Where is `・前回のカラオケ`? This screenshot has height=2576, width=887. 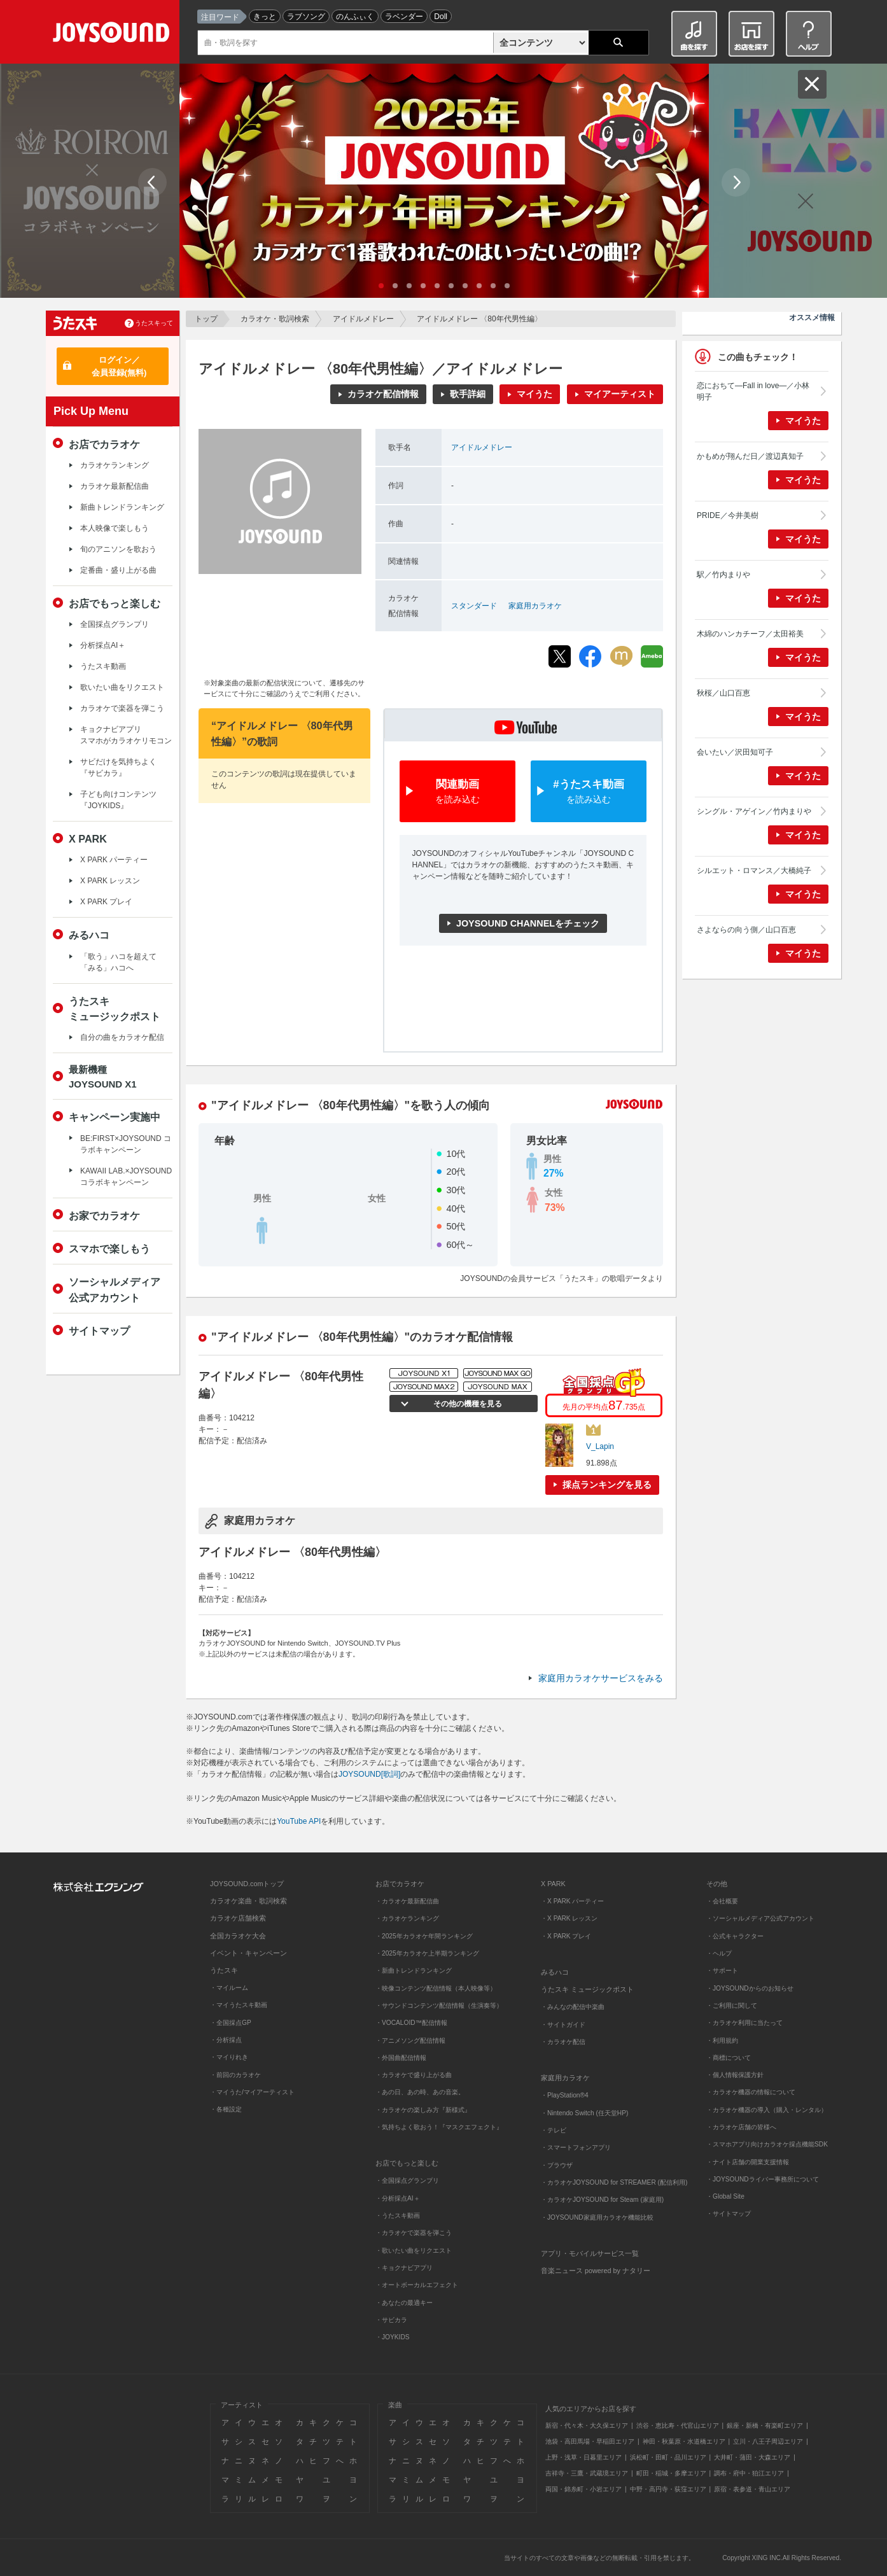 ・前回のカラオケ is located at coordinates (235, 2074).